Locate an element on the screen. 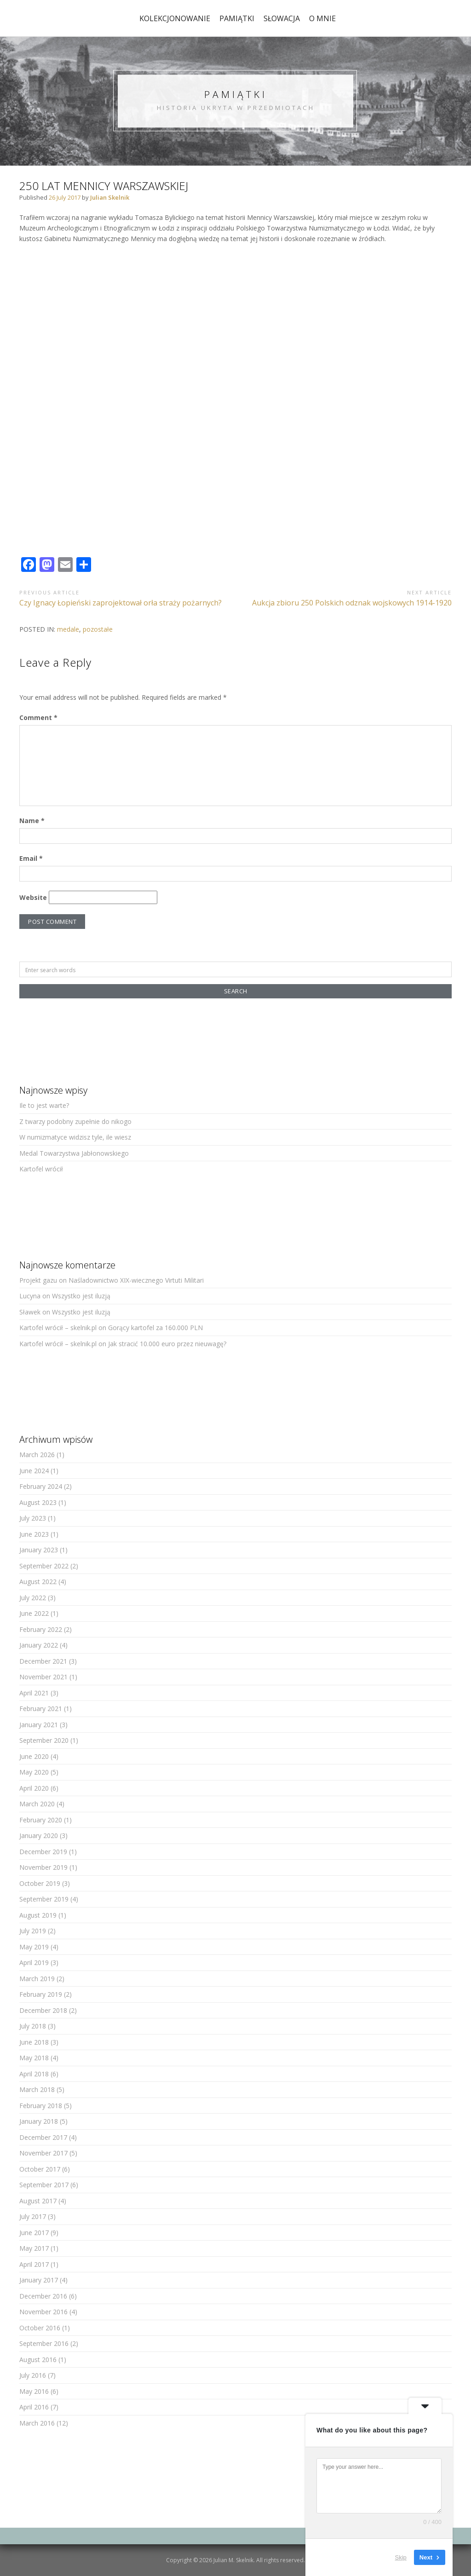 Image resolution: width=471 pixels, height=2576 pixels. July 2019 is located at coordinates (32, 1930).